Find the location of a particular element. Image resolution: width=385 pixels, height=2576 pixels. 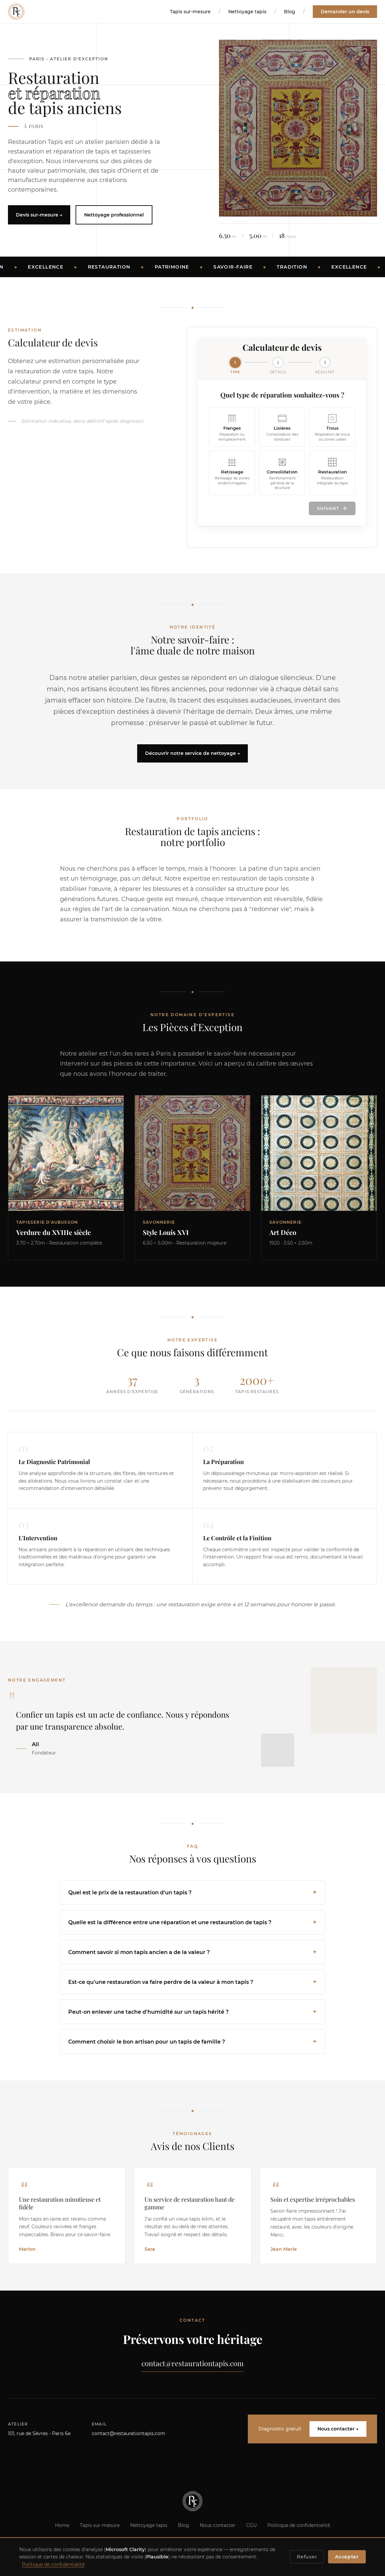

Nous contacter is located at coordinates (218, 2527).